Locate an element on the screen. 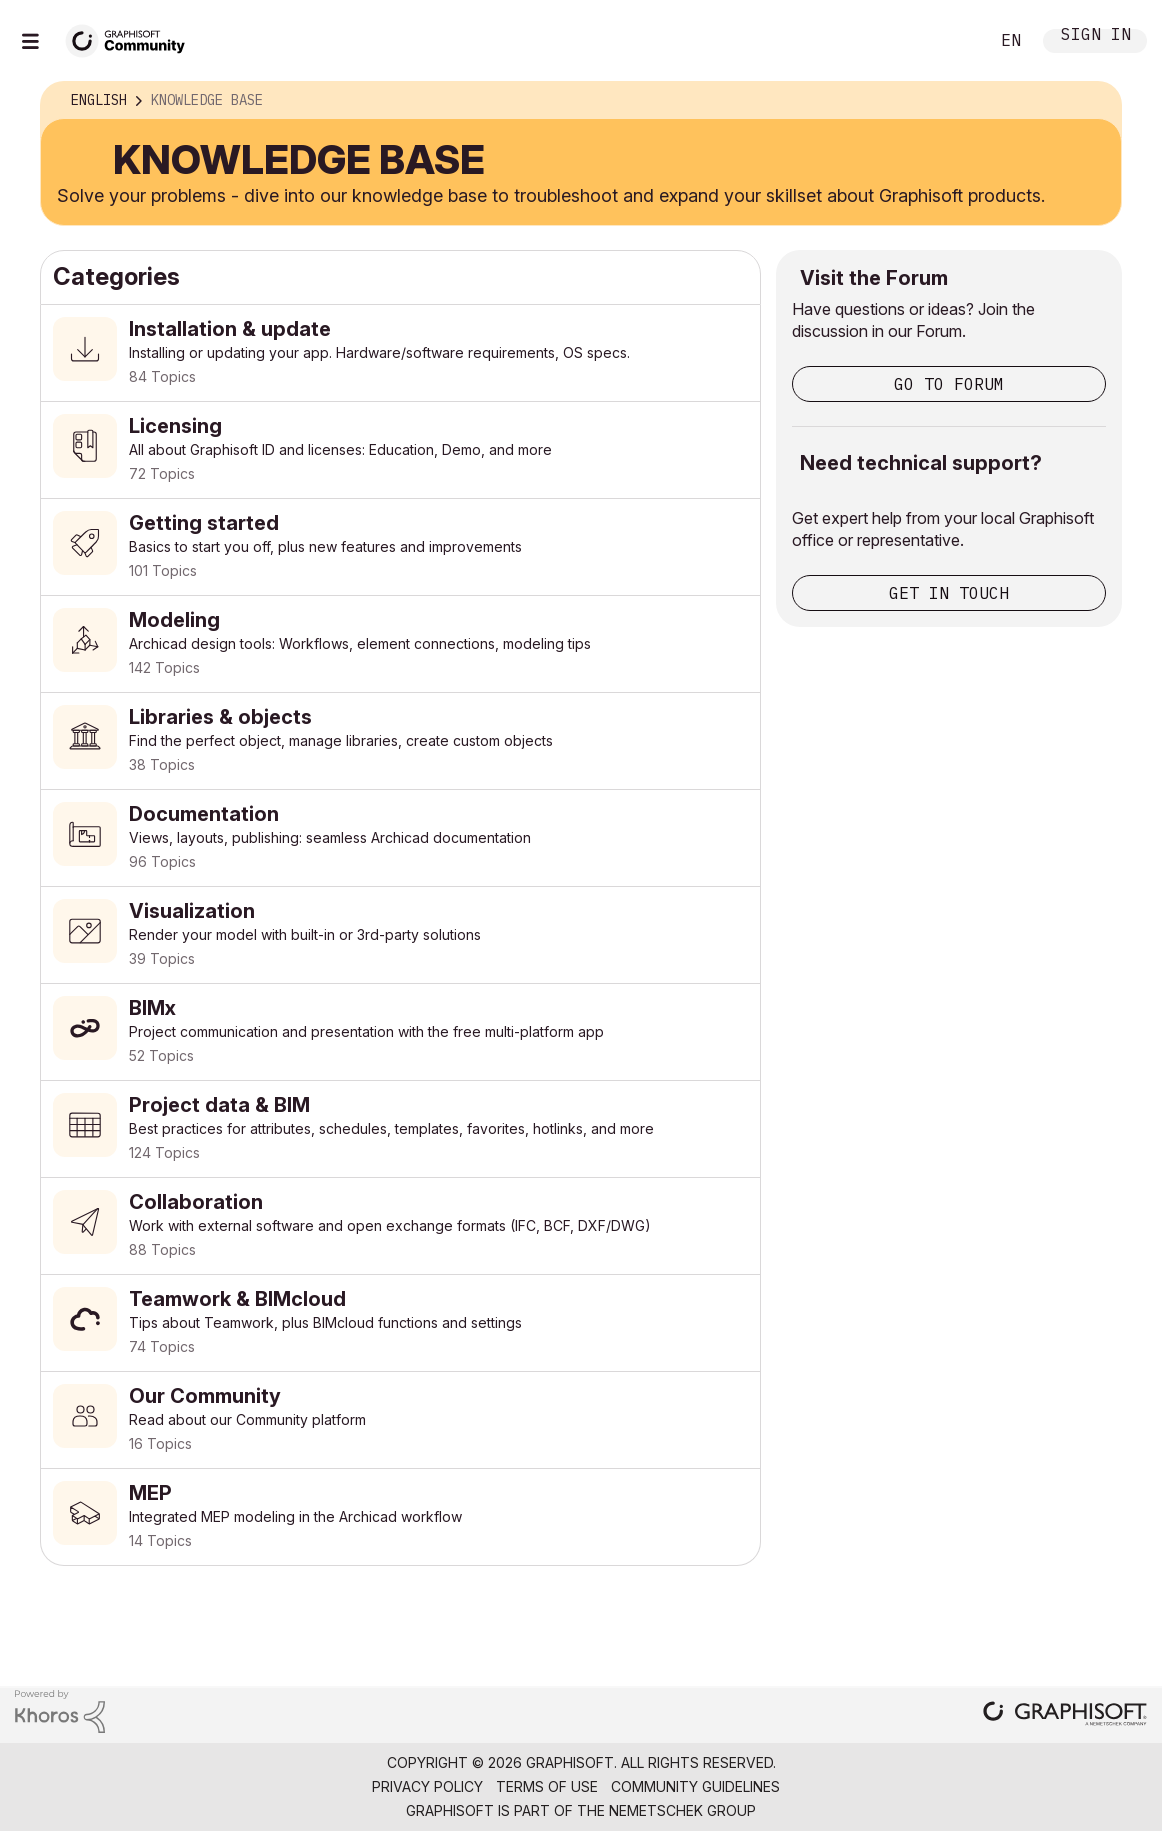  Privacy Policy is located at coordinates (427, 1786).